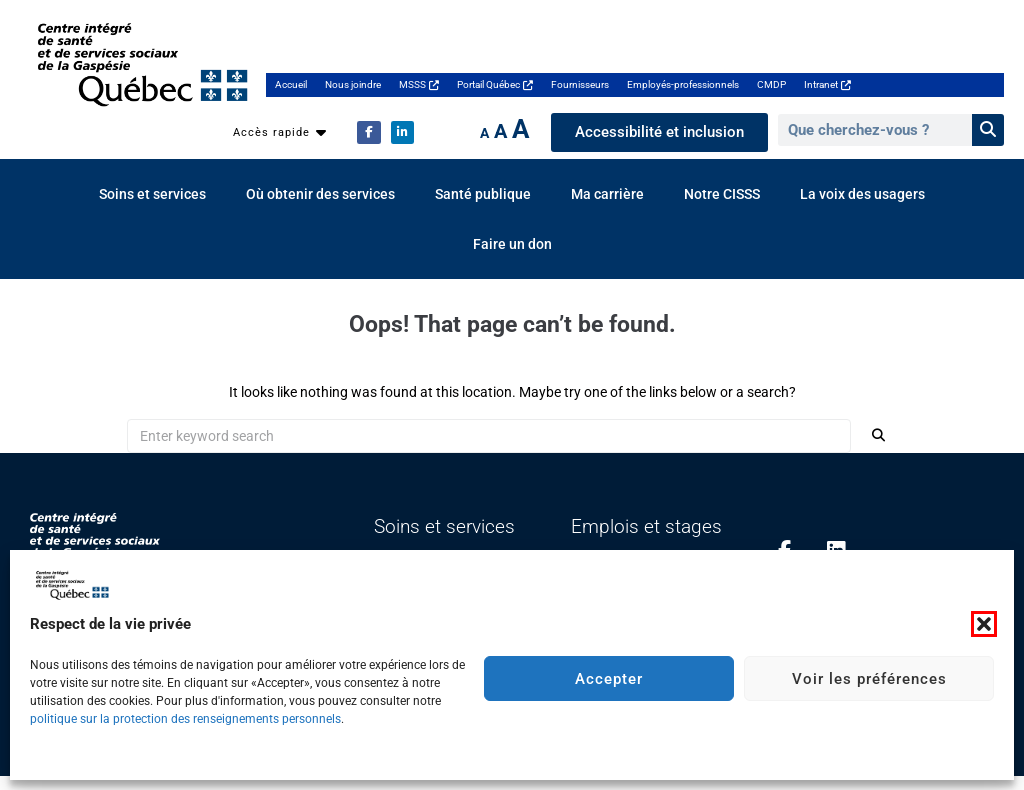  I want to click on Accueil, so click(291, 84).